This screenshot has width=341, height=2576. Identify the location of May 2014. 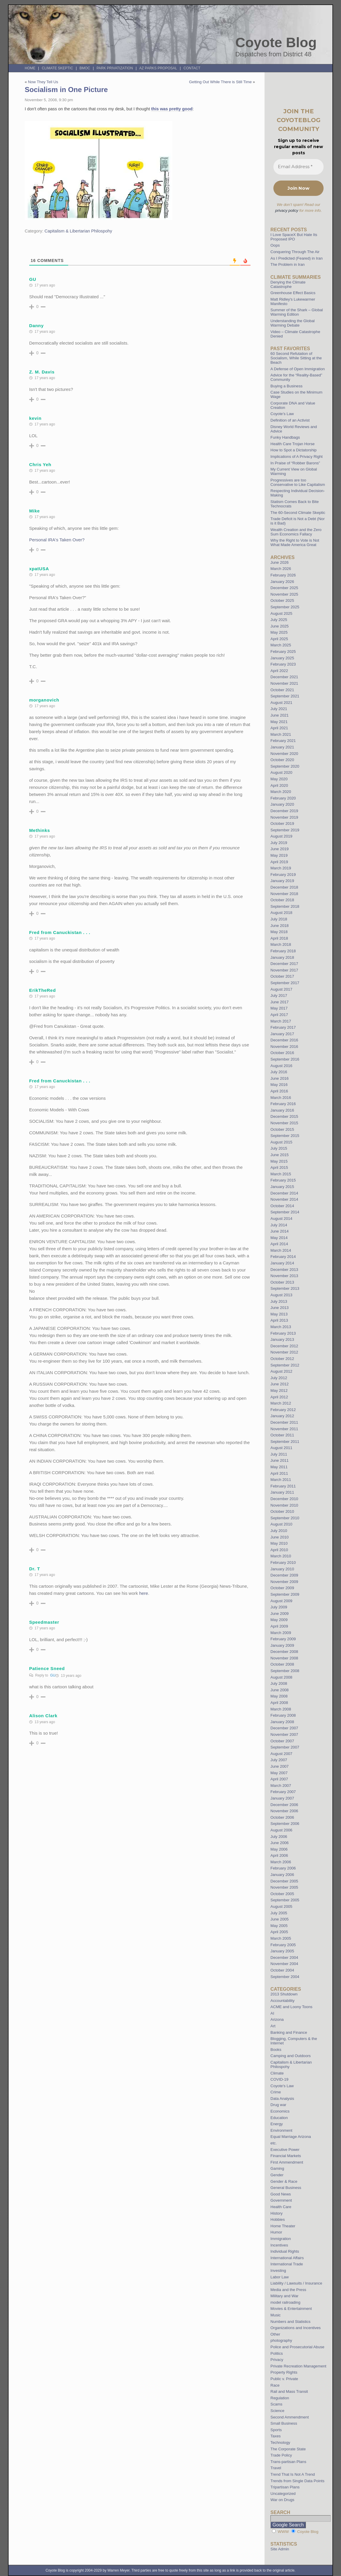
(279, 1237).